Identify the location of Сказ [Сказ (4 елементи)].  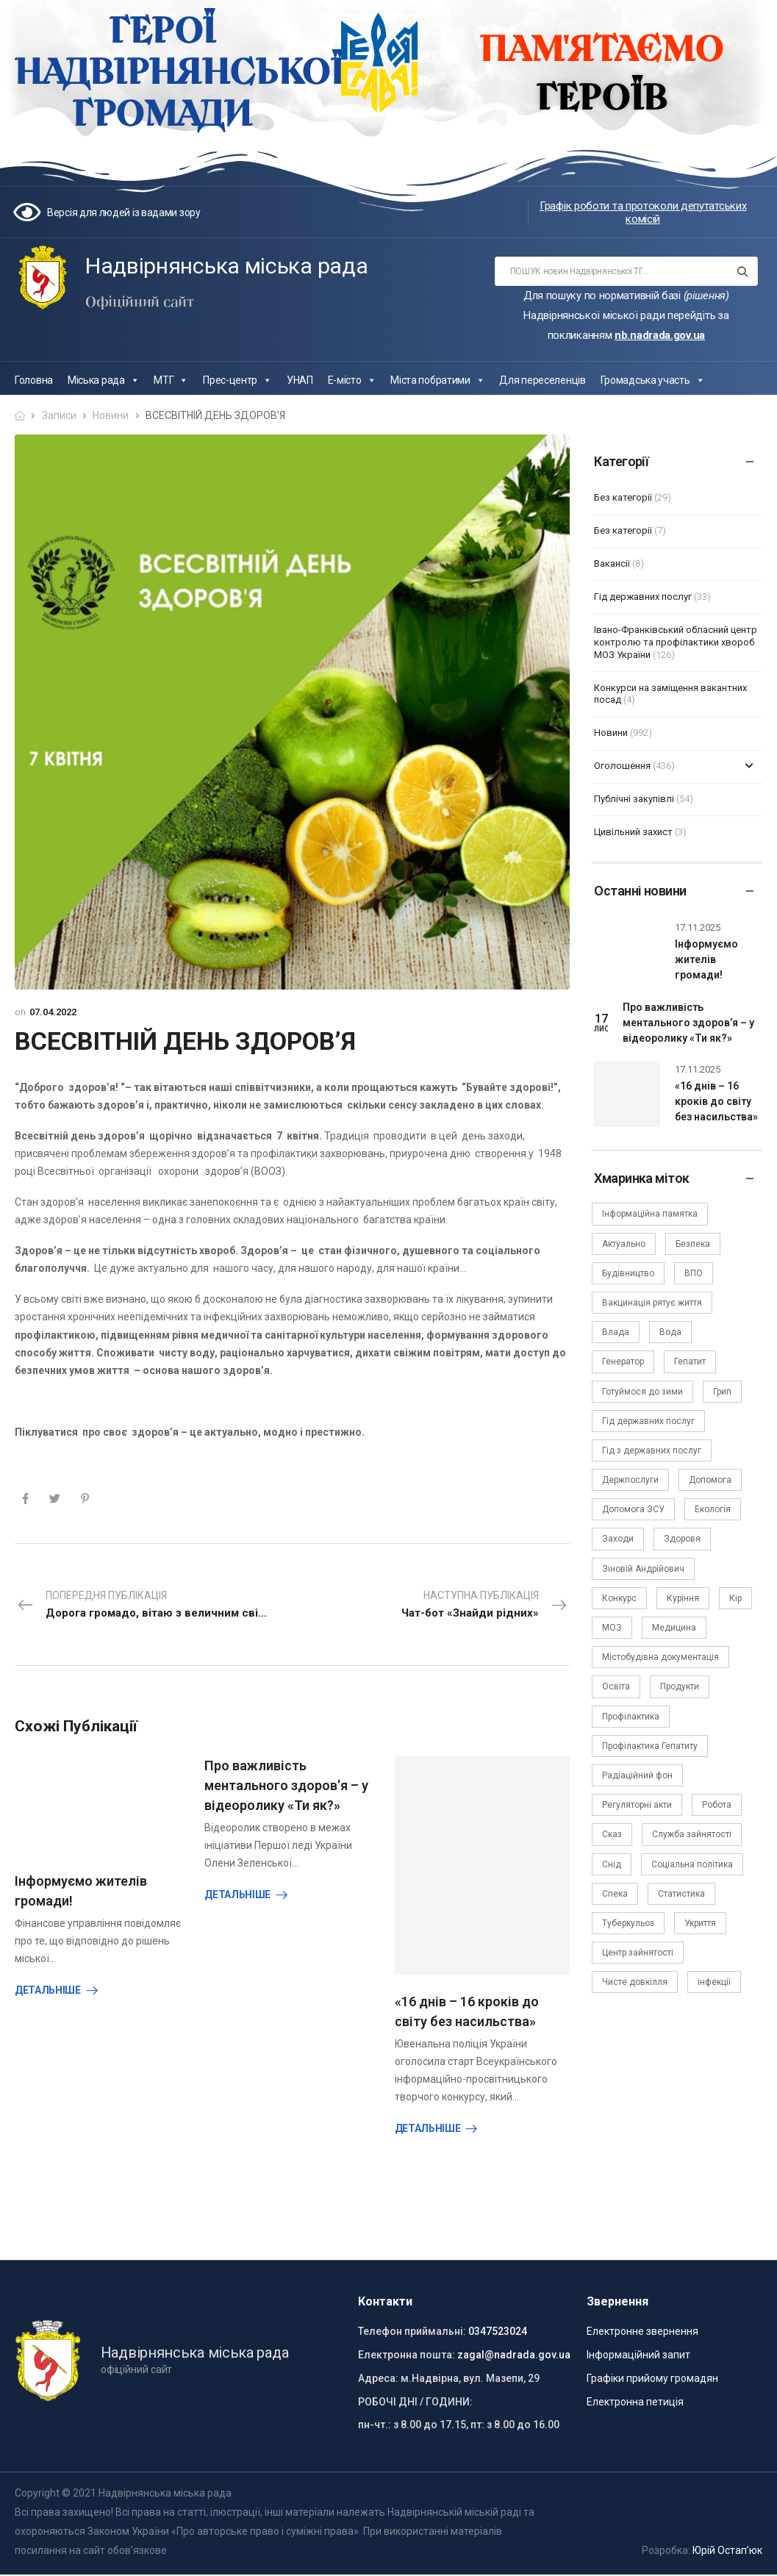
(612, 1834).